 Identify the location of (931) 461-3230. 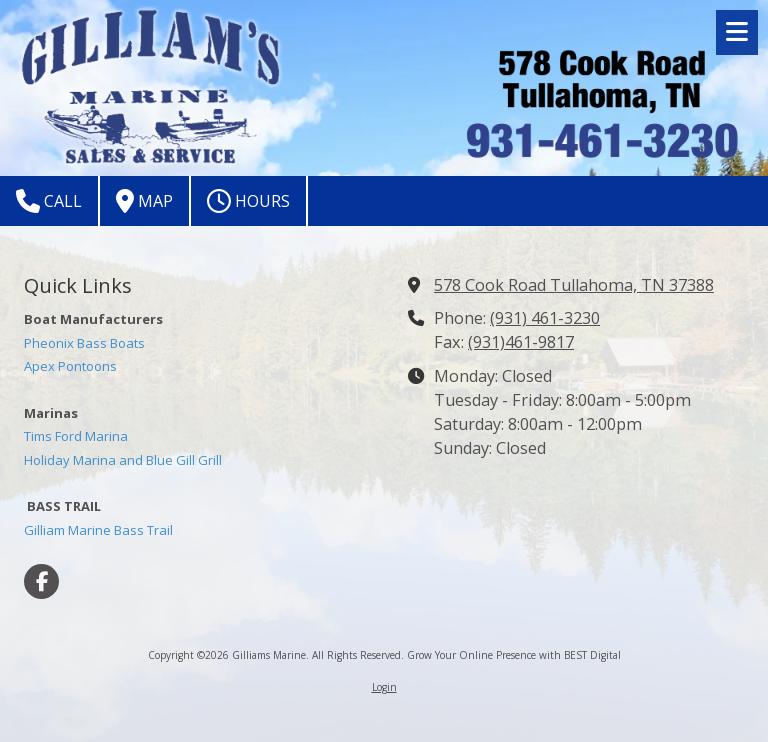
(545, 318).